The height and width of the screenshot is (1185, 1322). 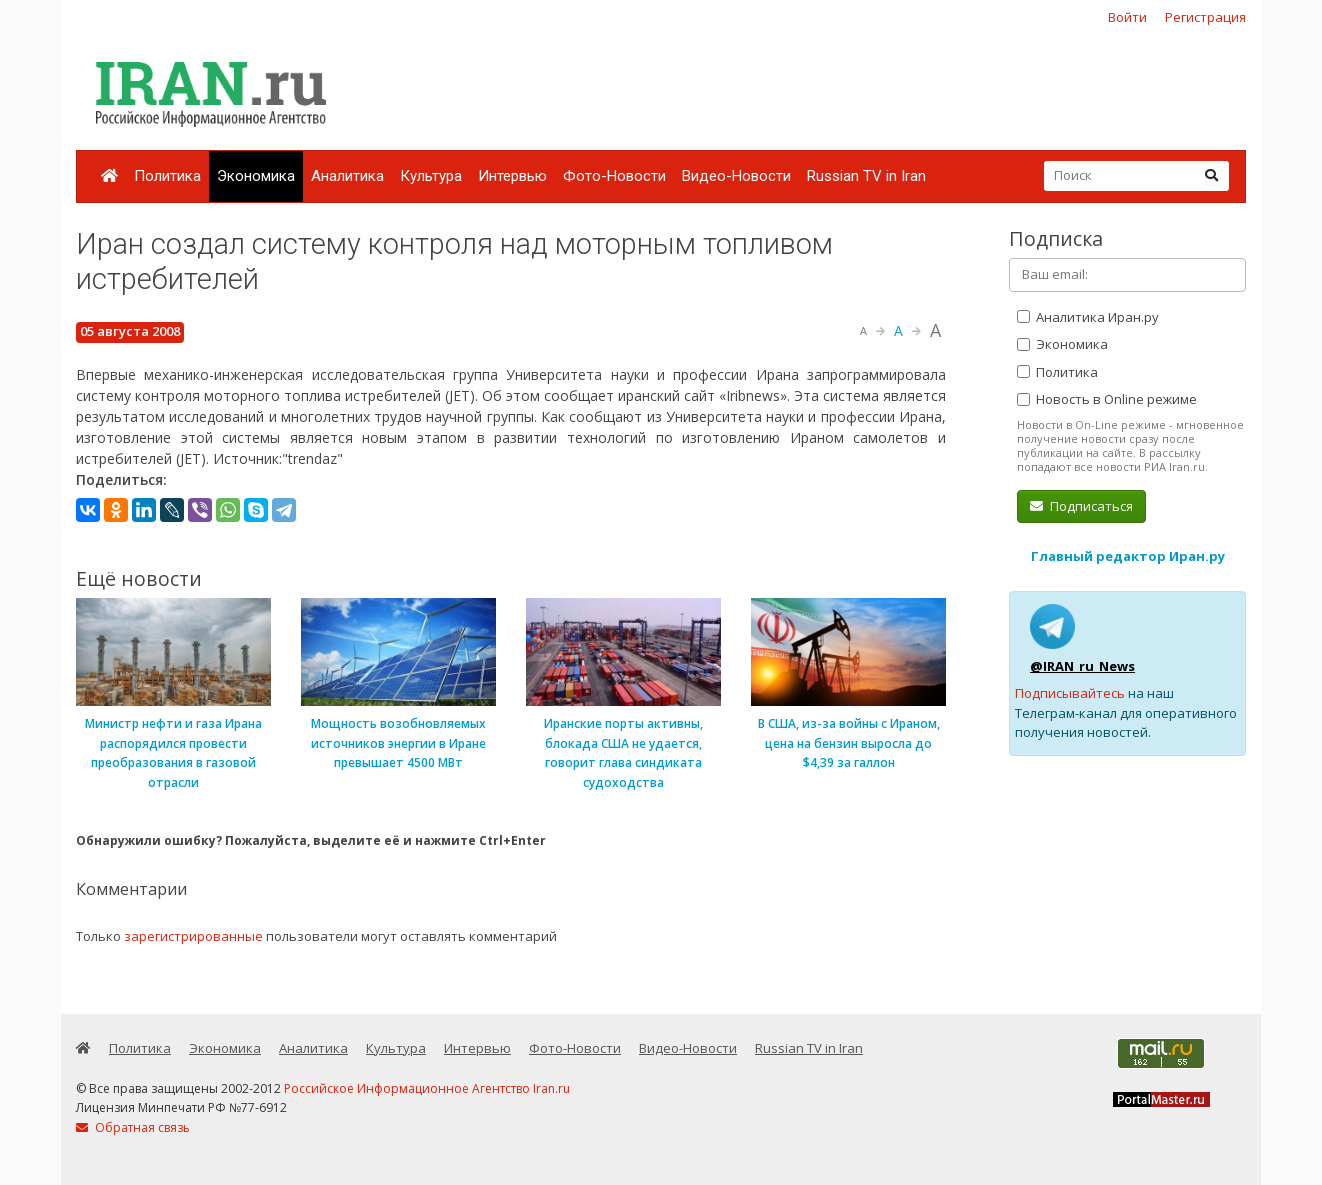 I want to click on Подписаться, so click(x=1081, y=506).